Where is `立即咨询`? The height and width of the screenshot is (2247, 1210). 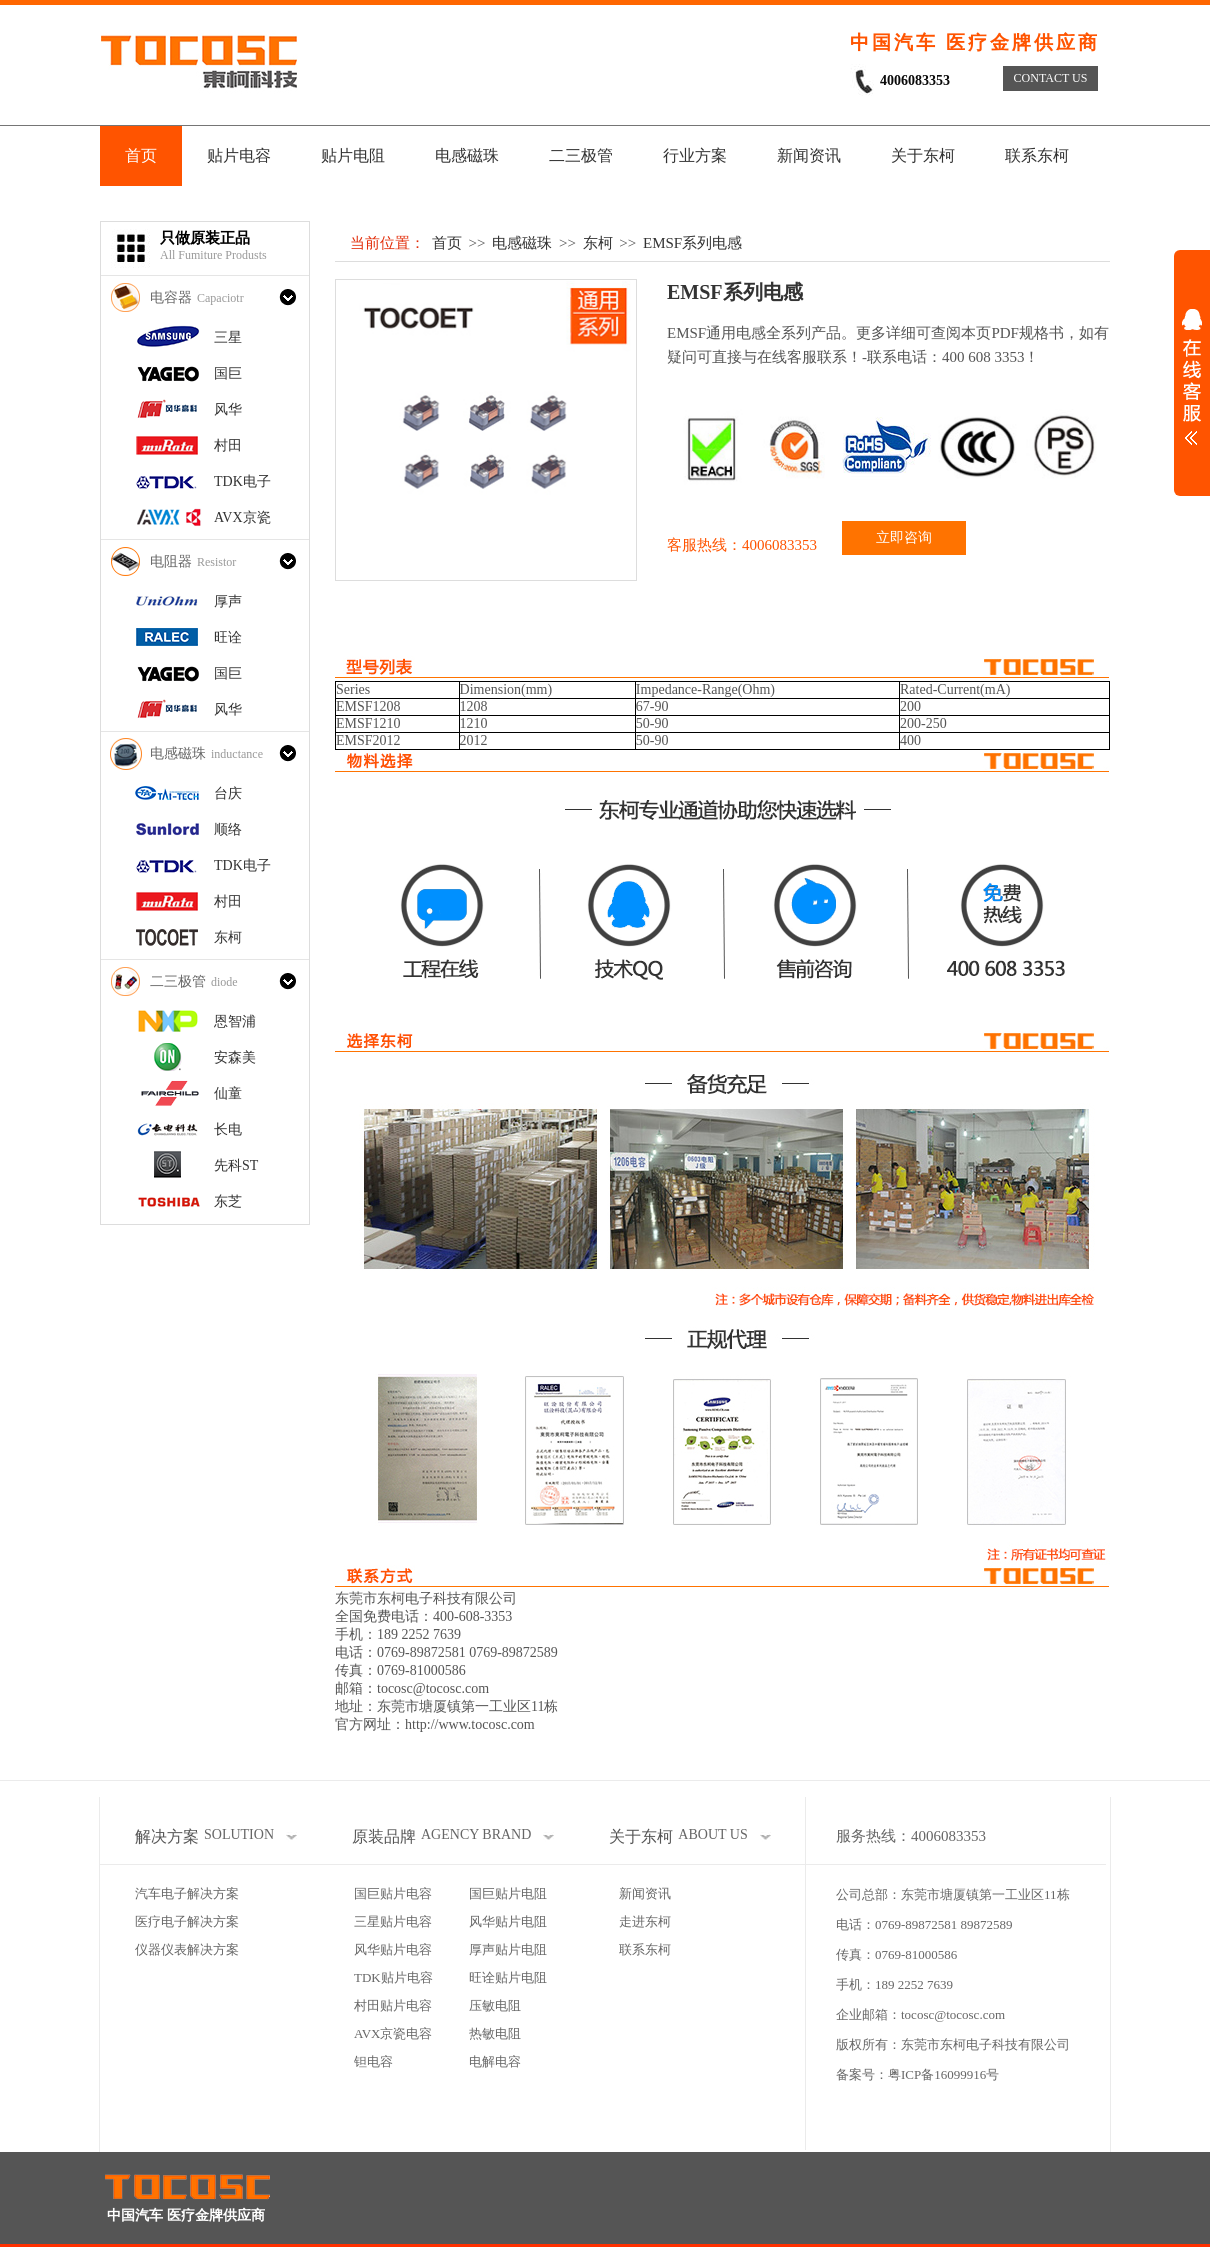
立即咨询 is located at coordinates (904, 537).